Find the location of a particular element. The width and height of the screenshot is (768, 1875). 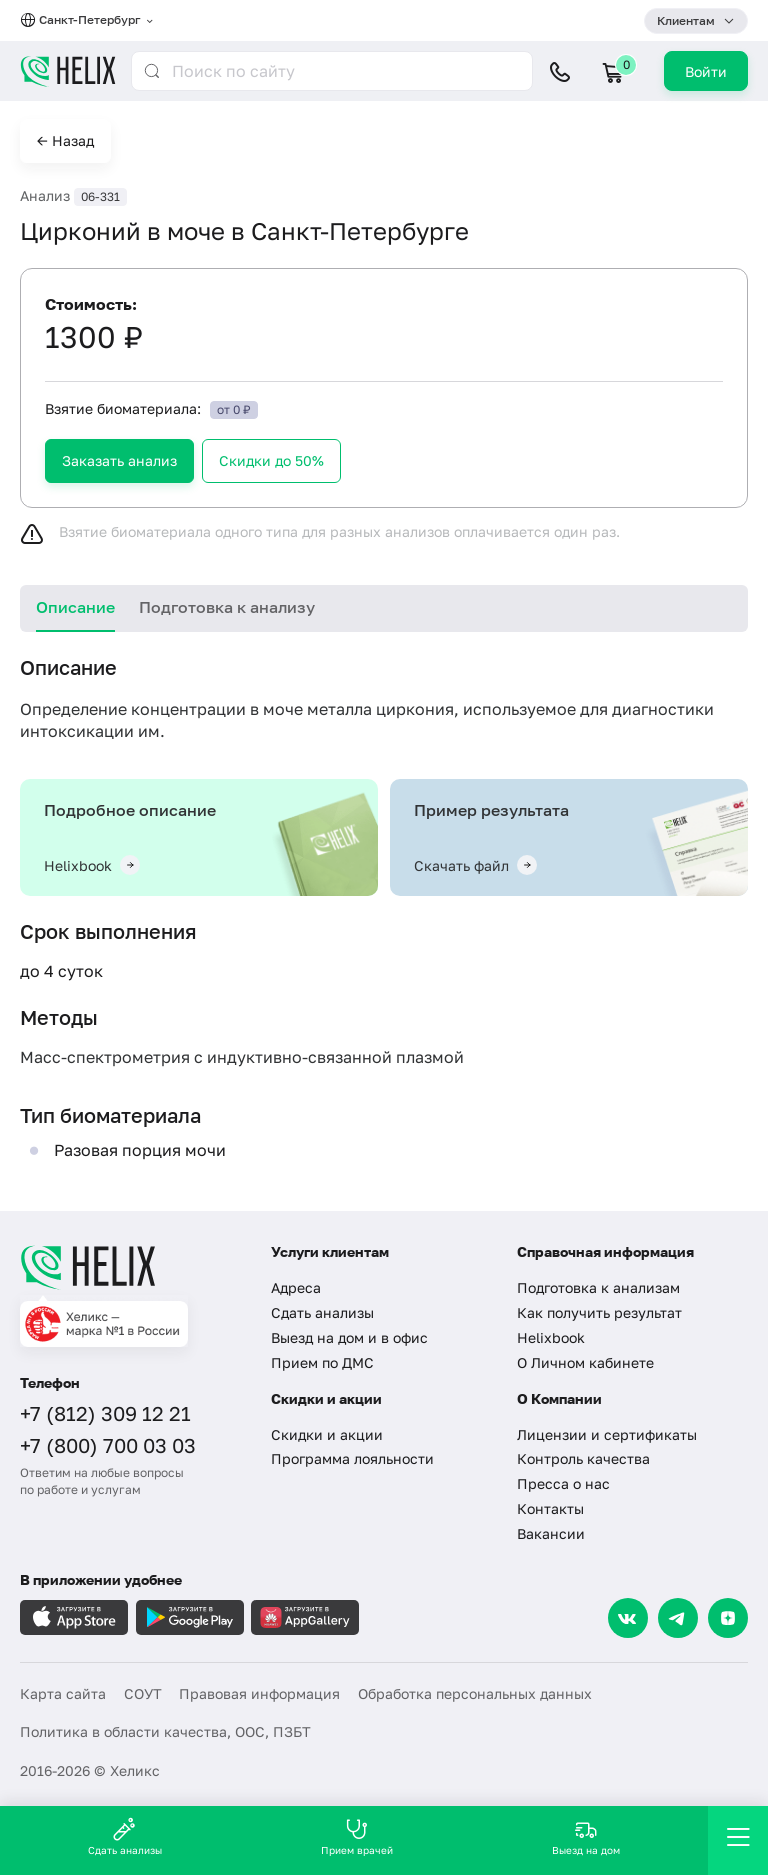

Контроль качества is located at coordinates (583, 1458).